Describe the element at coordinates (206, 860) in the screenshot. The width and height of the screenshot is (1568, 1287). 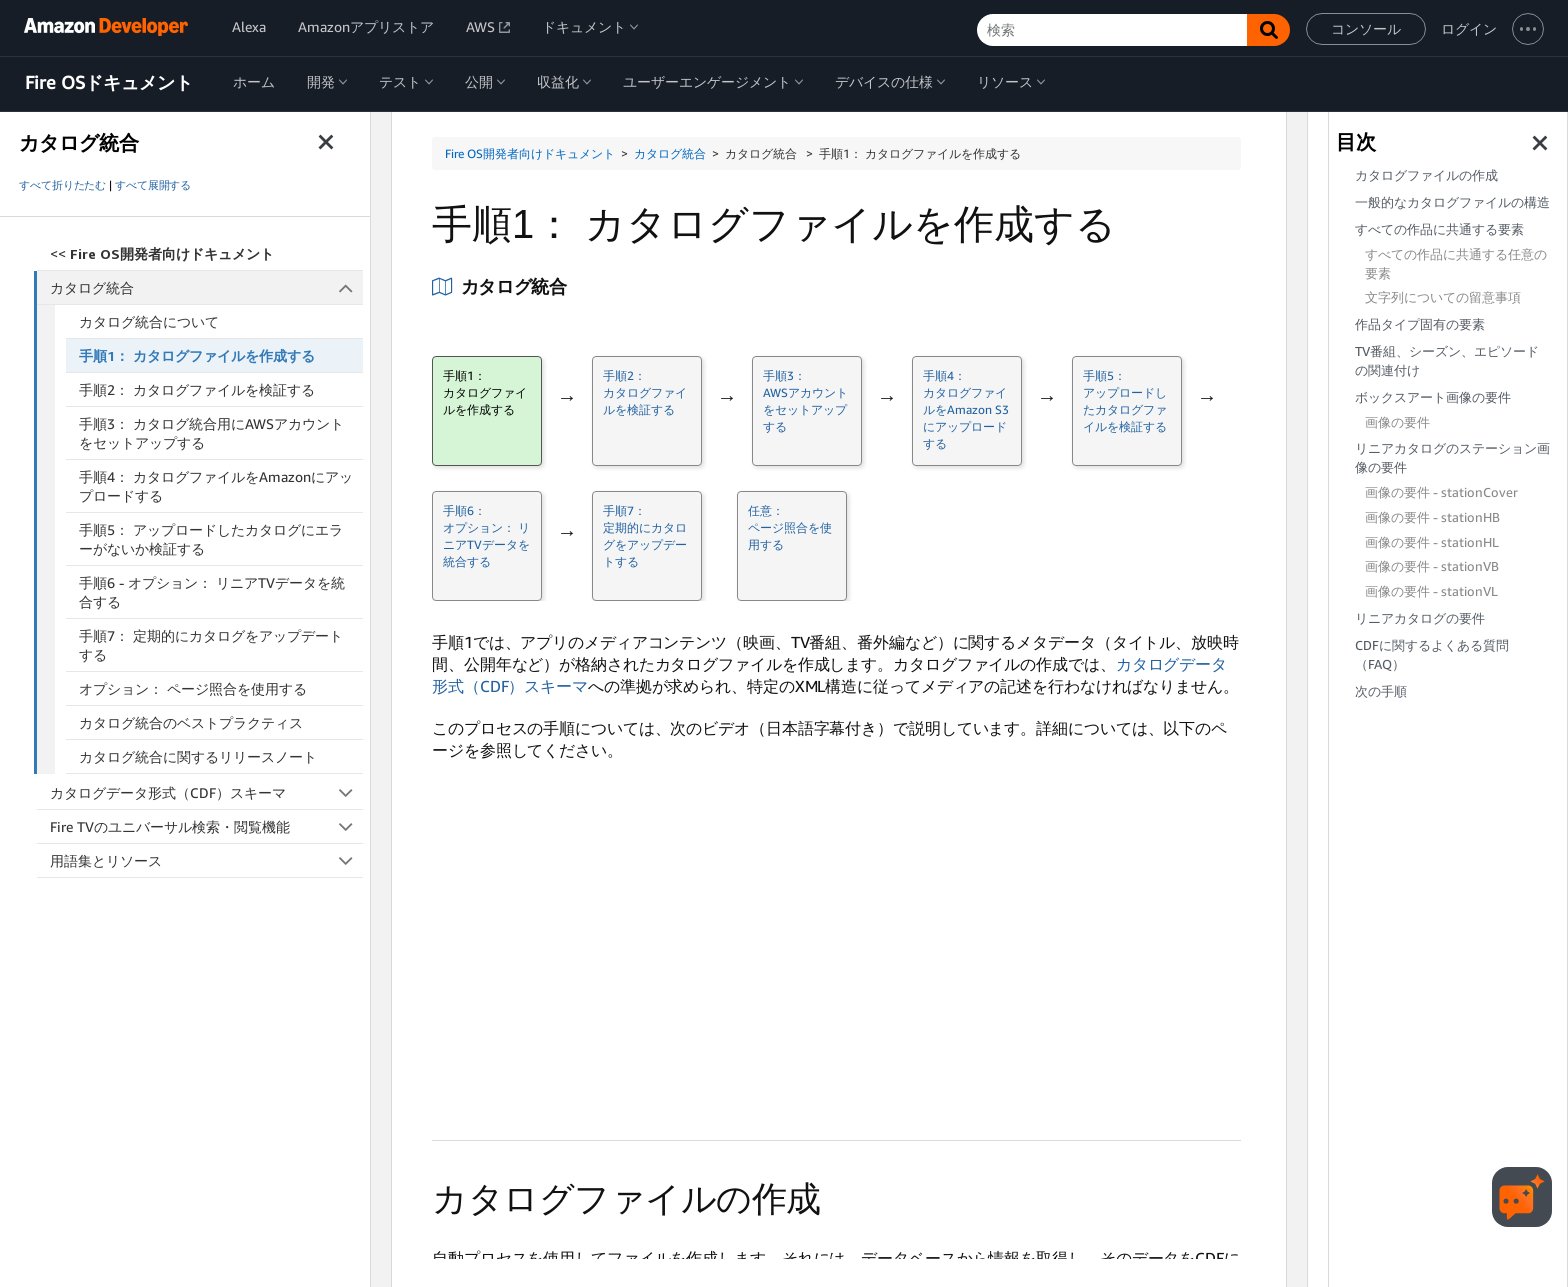
I see `用語集とリソース` at that location.